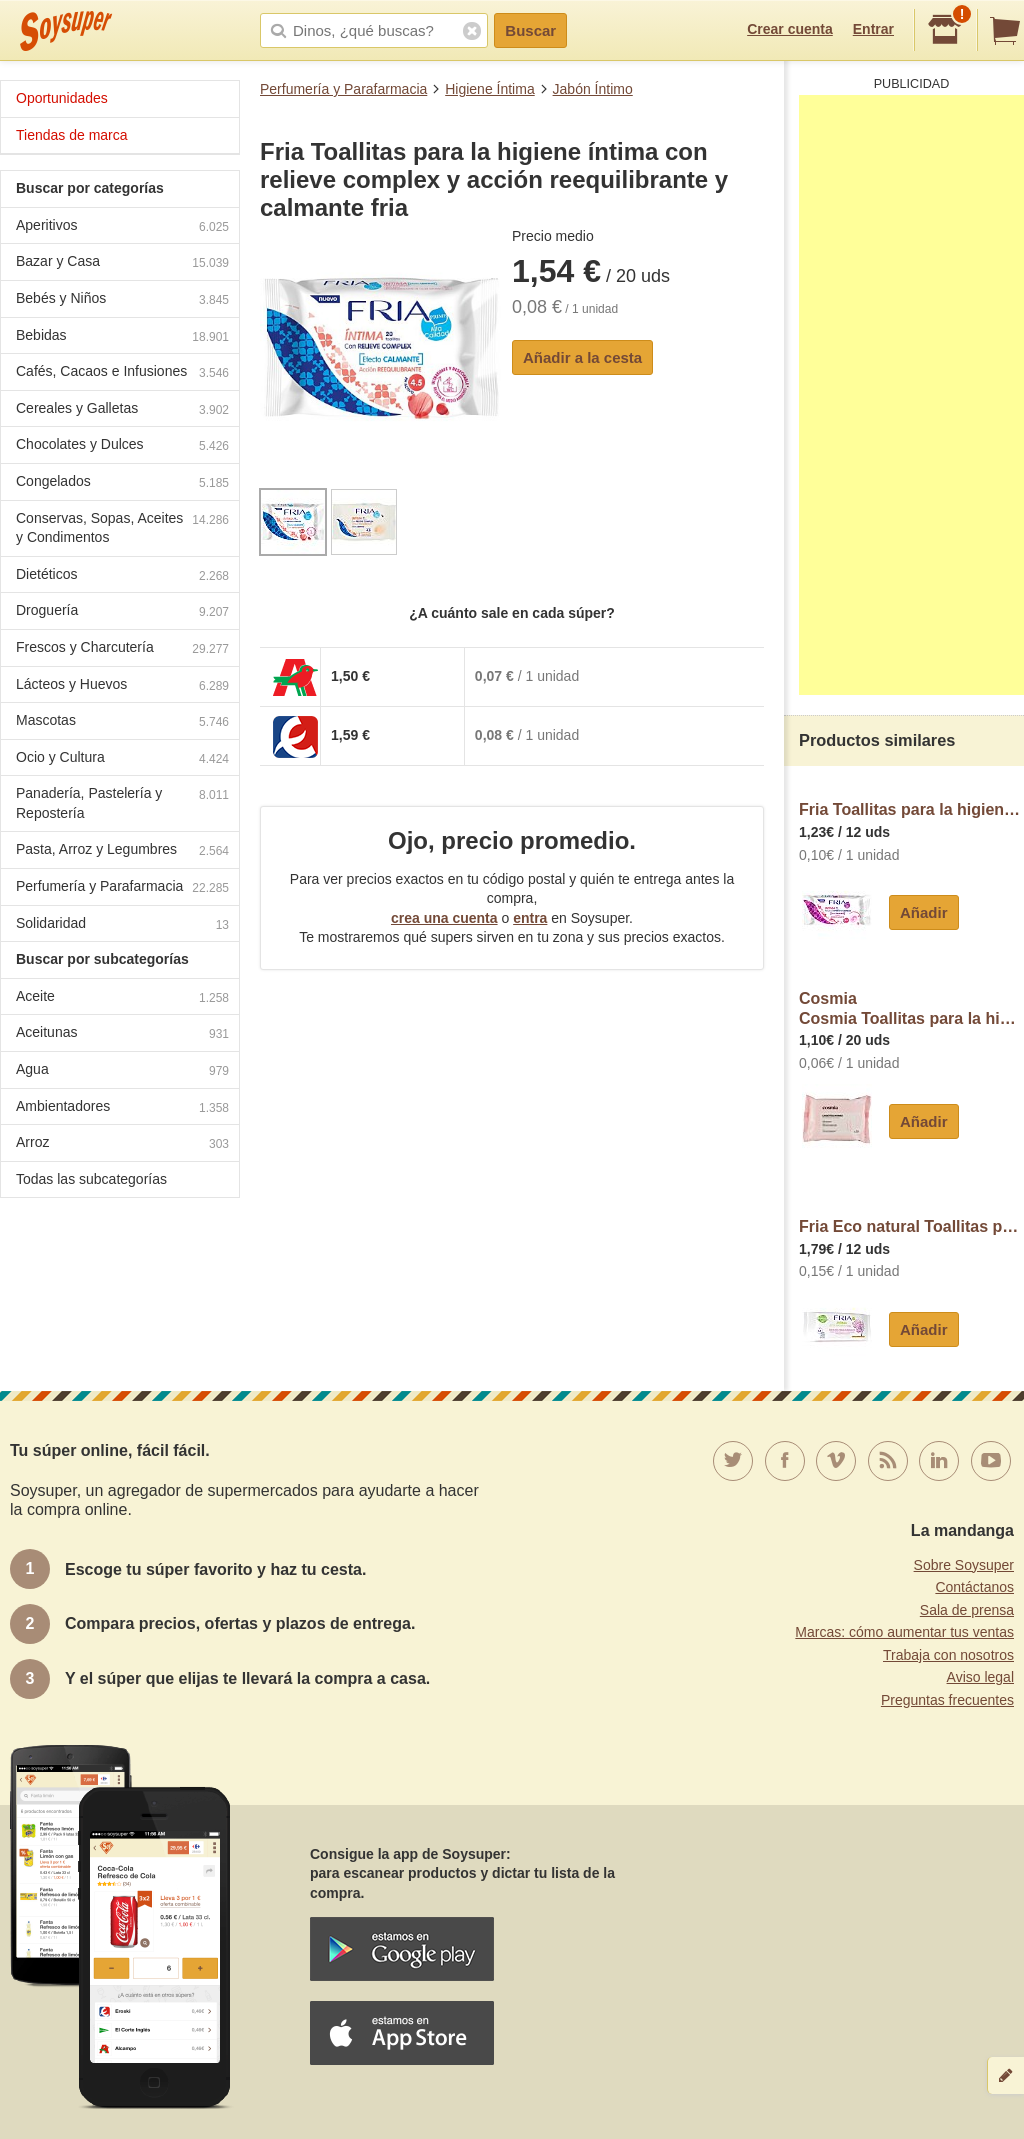  What do you see at coordinates (911, 1008) in the screenshot?
I see `CosmiaCosmia Toallitas para la higiene íntima, sin perfume y con extracto de hamamelis` at bounding box center [911, 1008].